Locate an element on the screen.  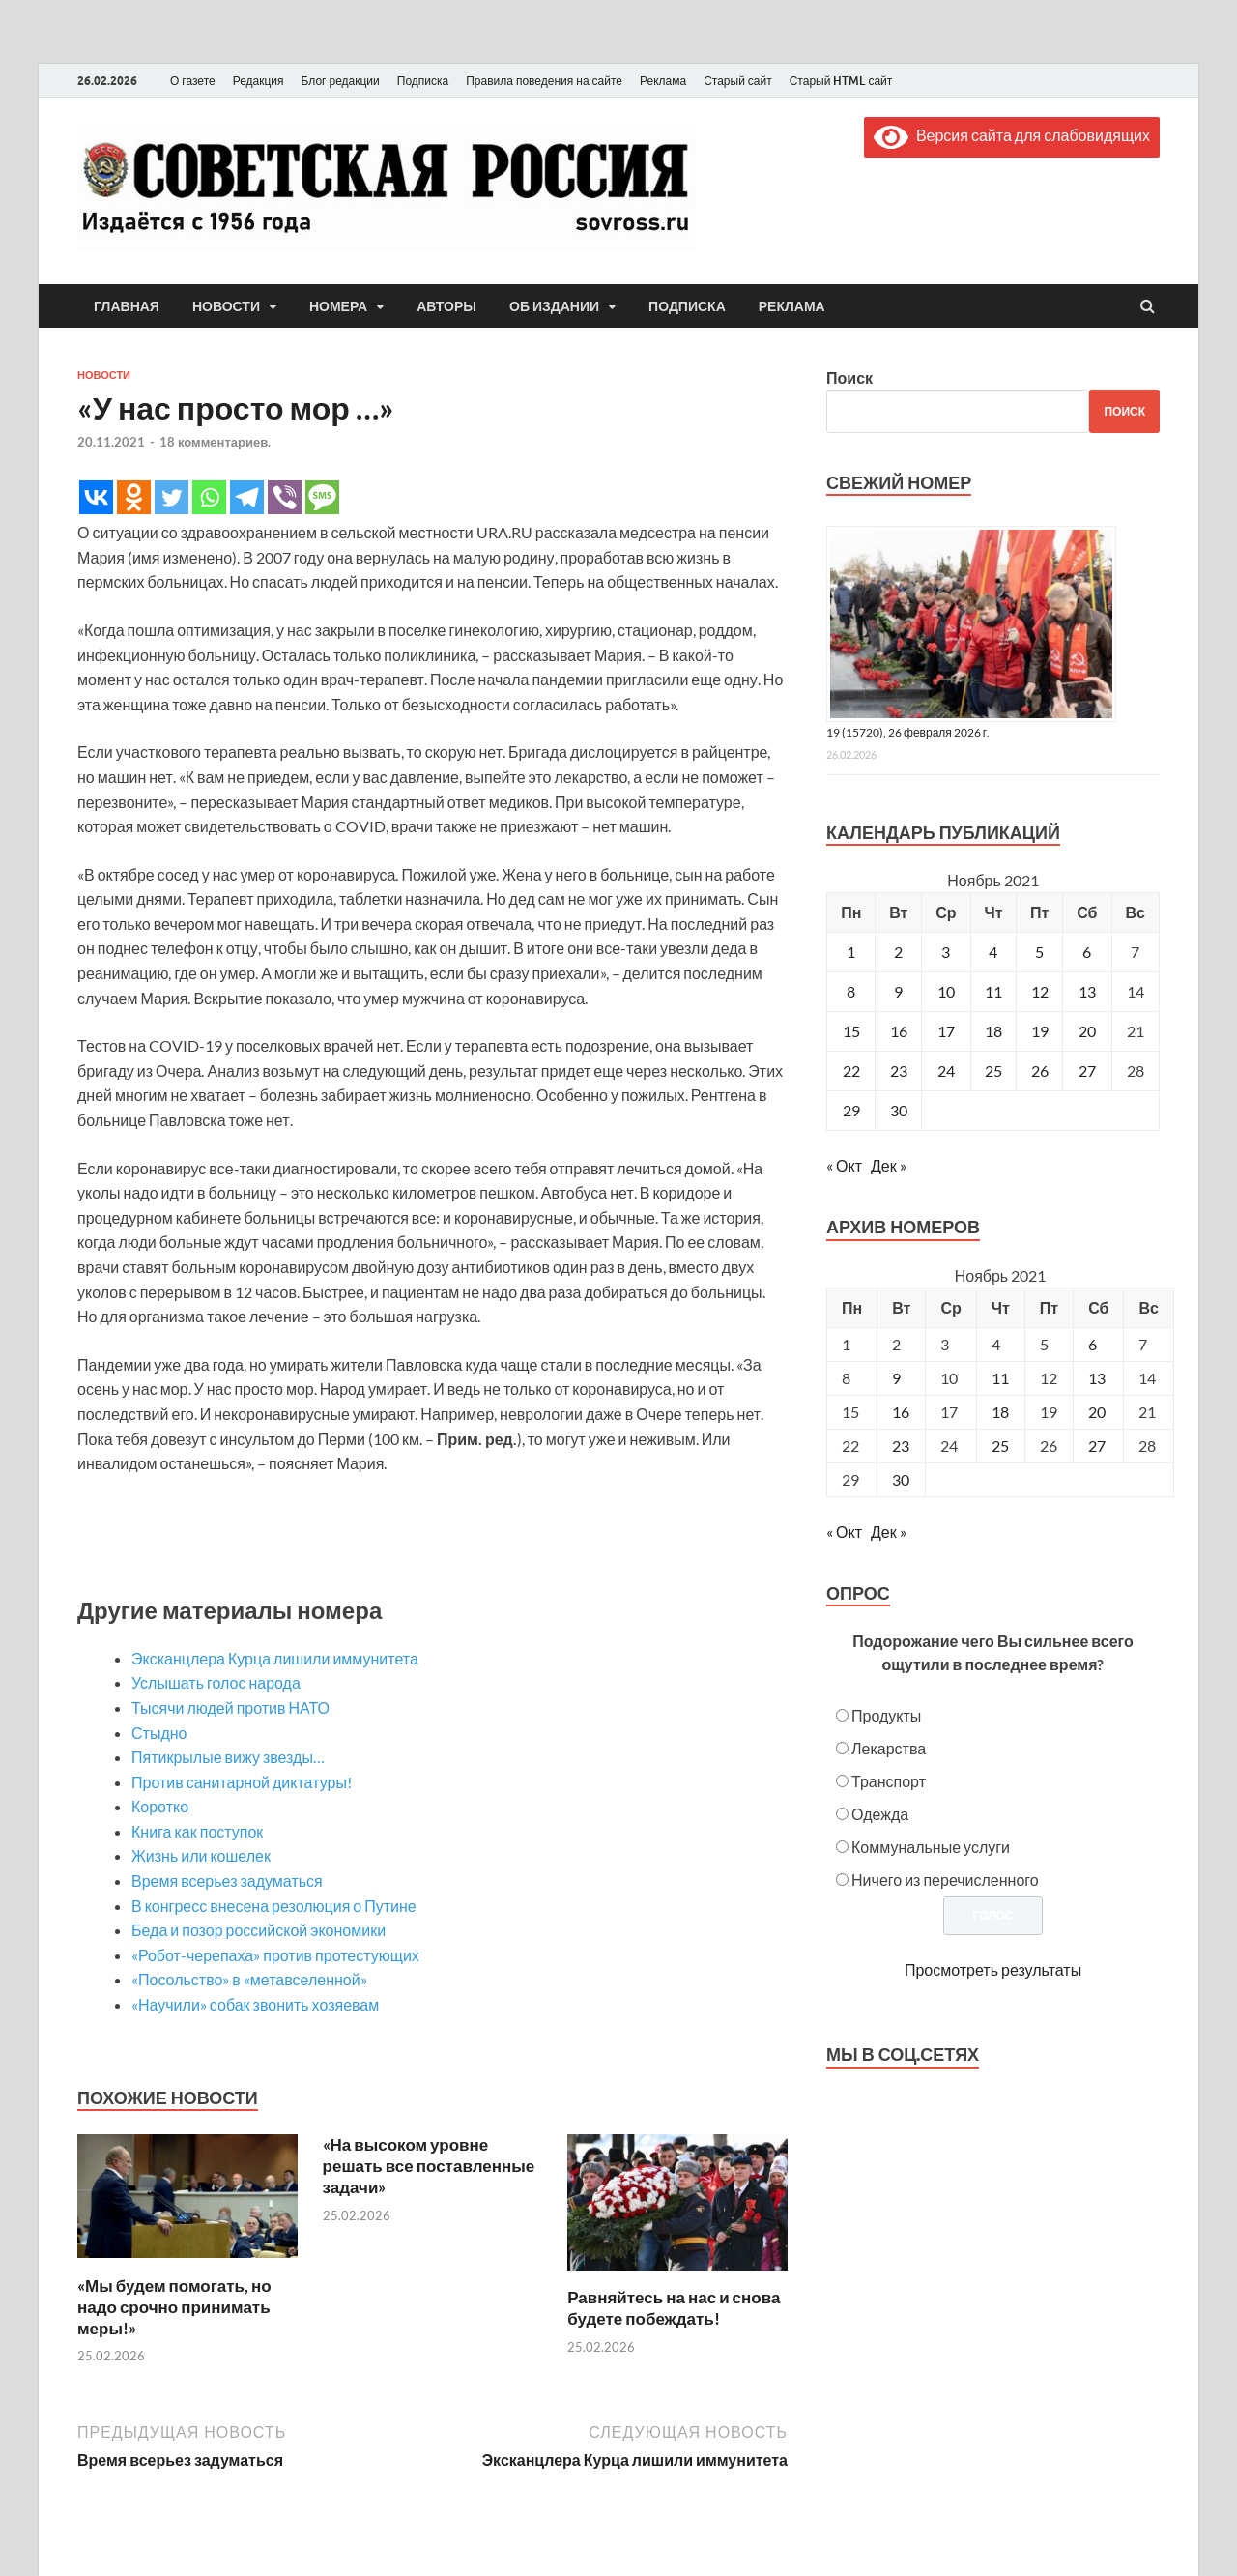
30 [Записи, опубликованные 30.11.2021] is located at coordinates (898, 1110).